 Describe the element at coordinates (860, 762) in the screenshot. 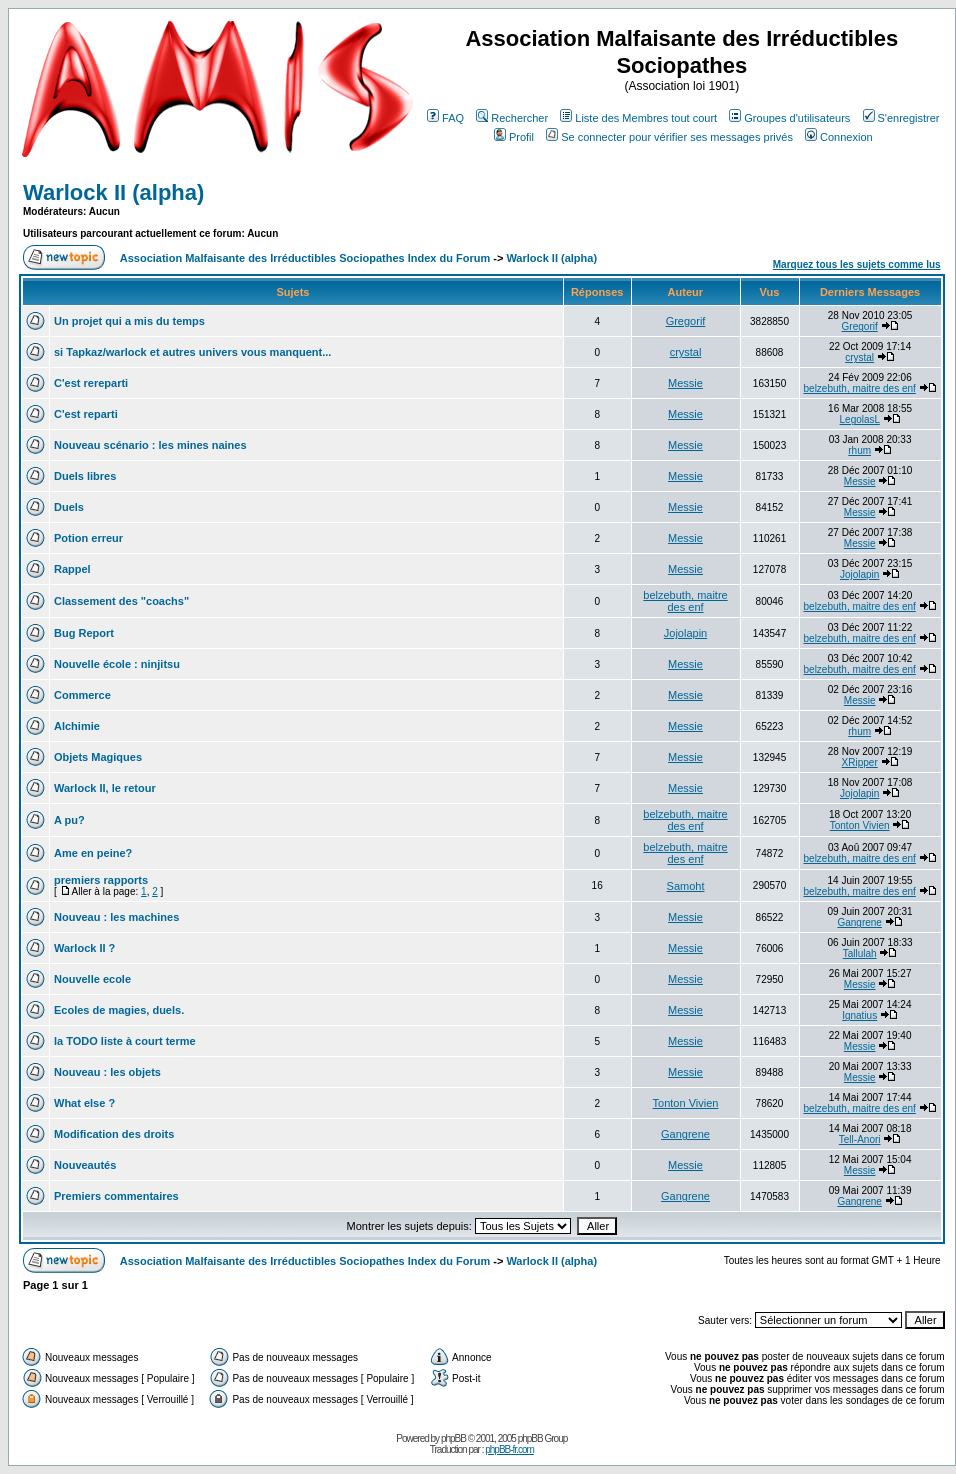

I see `XRipper` at that location.